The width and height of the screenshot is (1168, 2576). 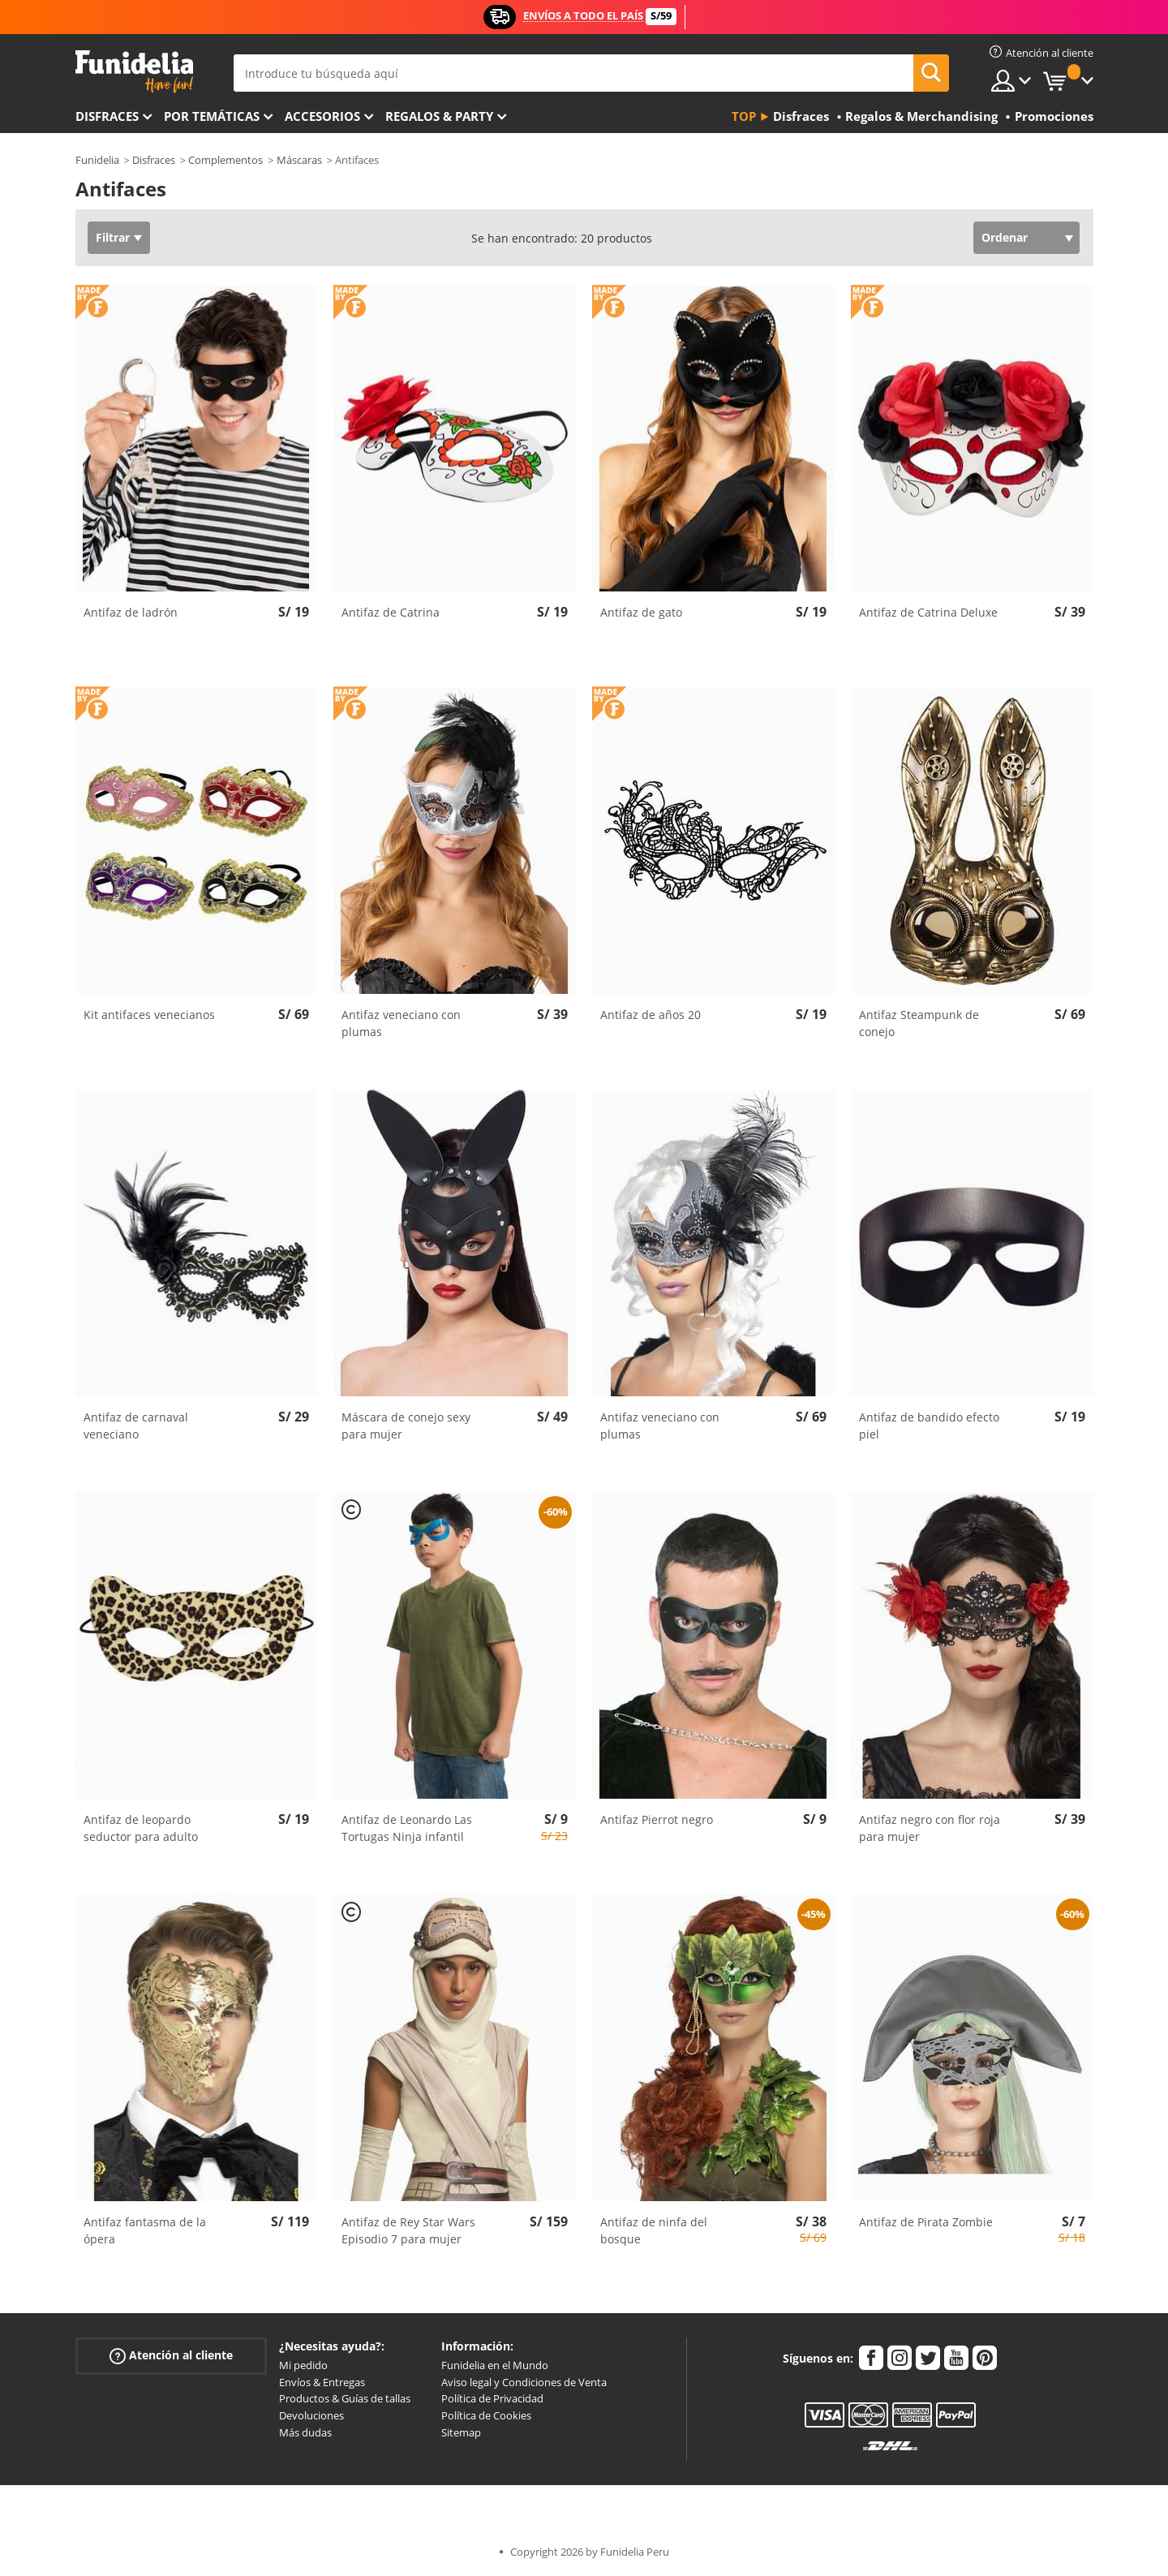 What do you see at coordinates (322, 116) in the screenshot?
I see `Accesorios` at bounding box center [322, 116].